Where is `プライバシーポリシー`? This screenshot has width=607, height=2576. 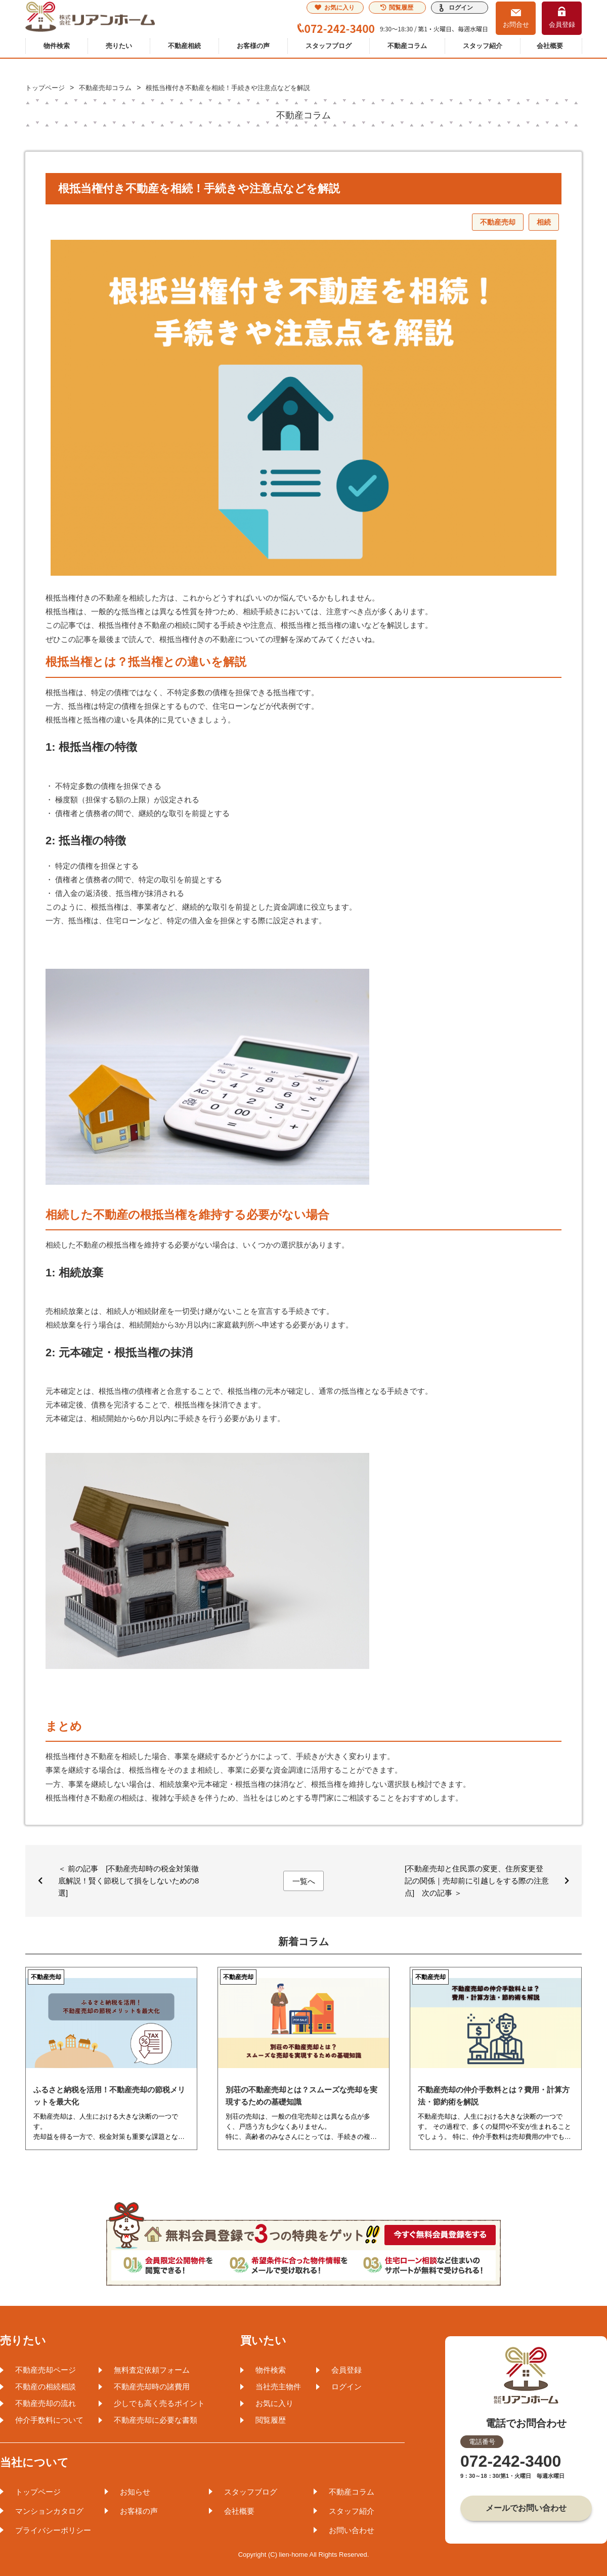 プライバシーポリシー is located at coordinates (53, 2530).